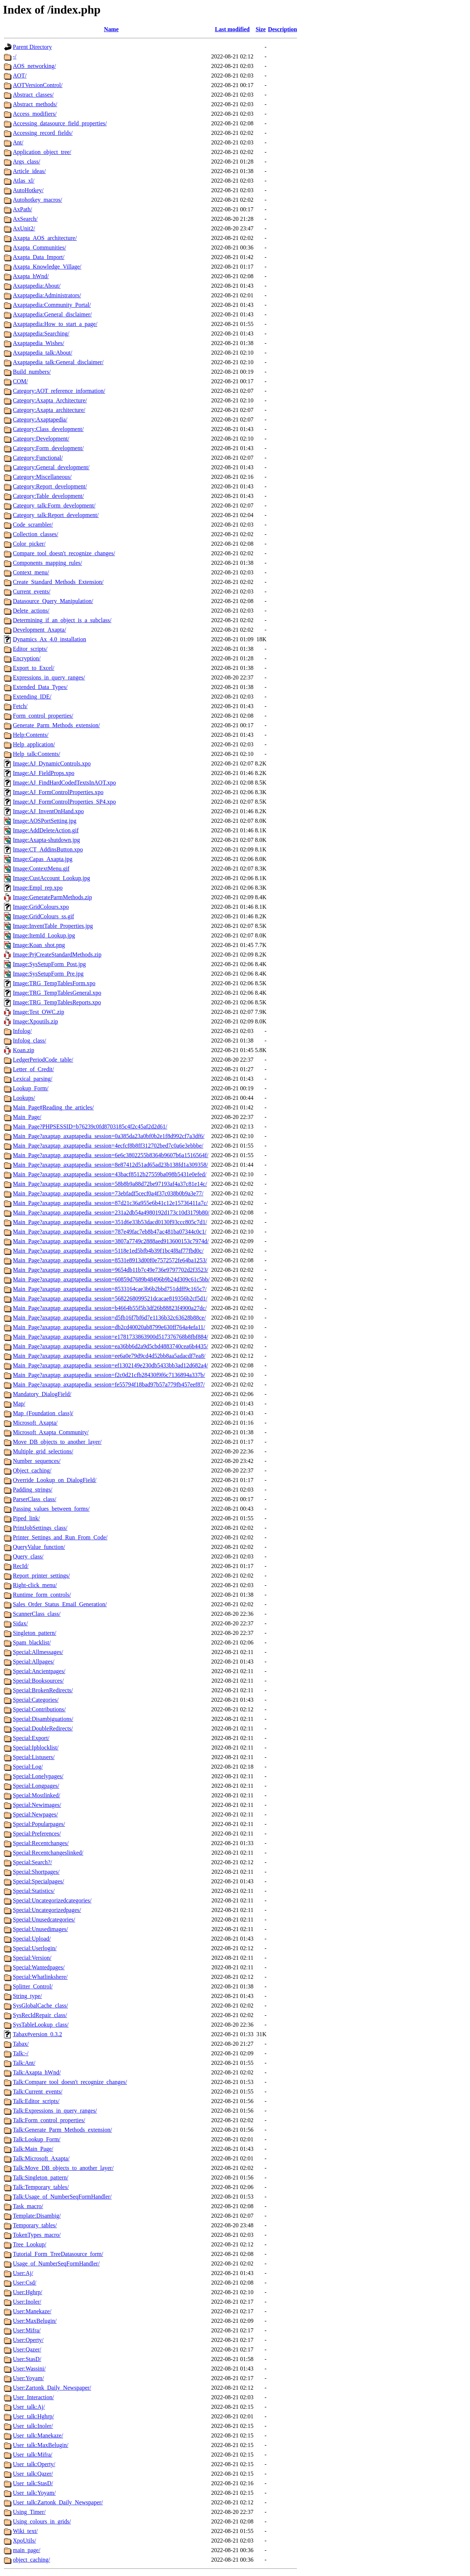 The height and width of the screenshot is (2576, 470). What do you see at coordinates (37, 2072) in the screenshot?
I see `Talk:Axapta_hWnd/` at bounding box center [37, 2072].